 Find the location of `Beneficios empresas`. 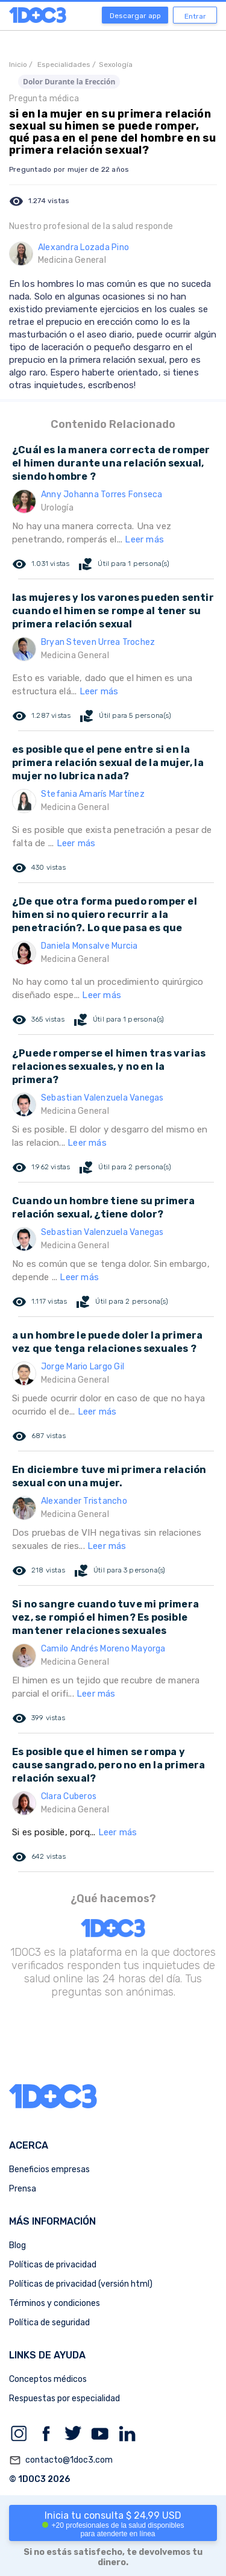

Beneficios empresas is located at coordinates (49, 2169).